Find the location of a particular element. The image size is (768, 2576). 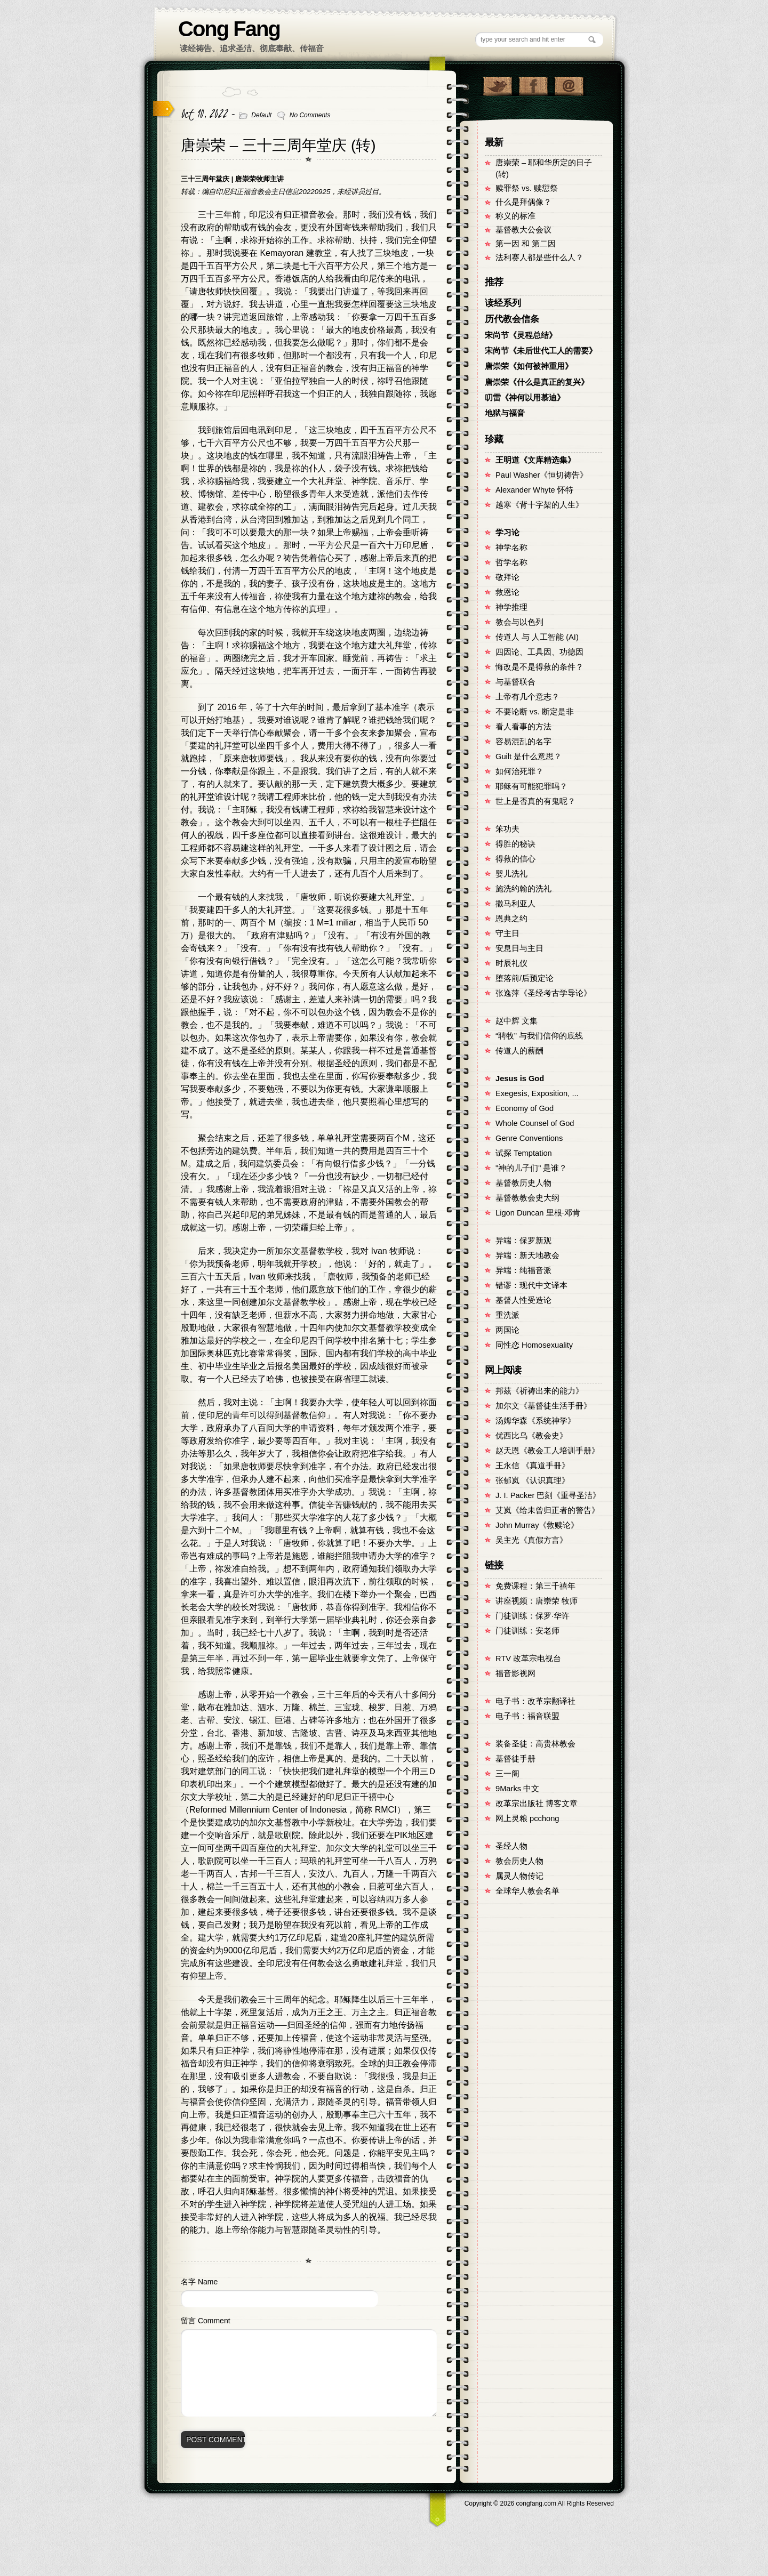

Jesus is God is located at coordinates (519, 1078).